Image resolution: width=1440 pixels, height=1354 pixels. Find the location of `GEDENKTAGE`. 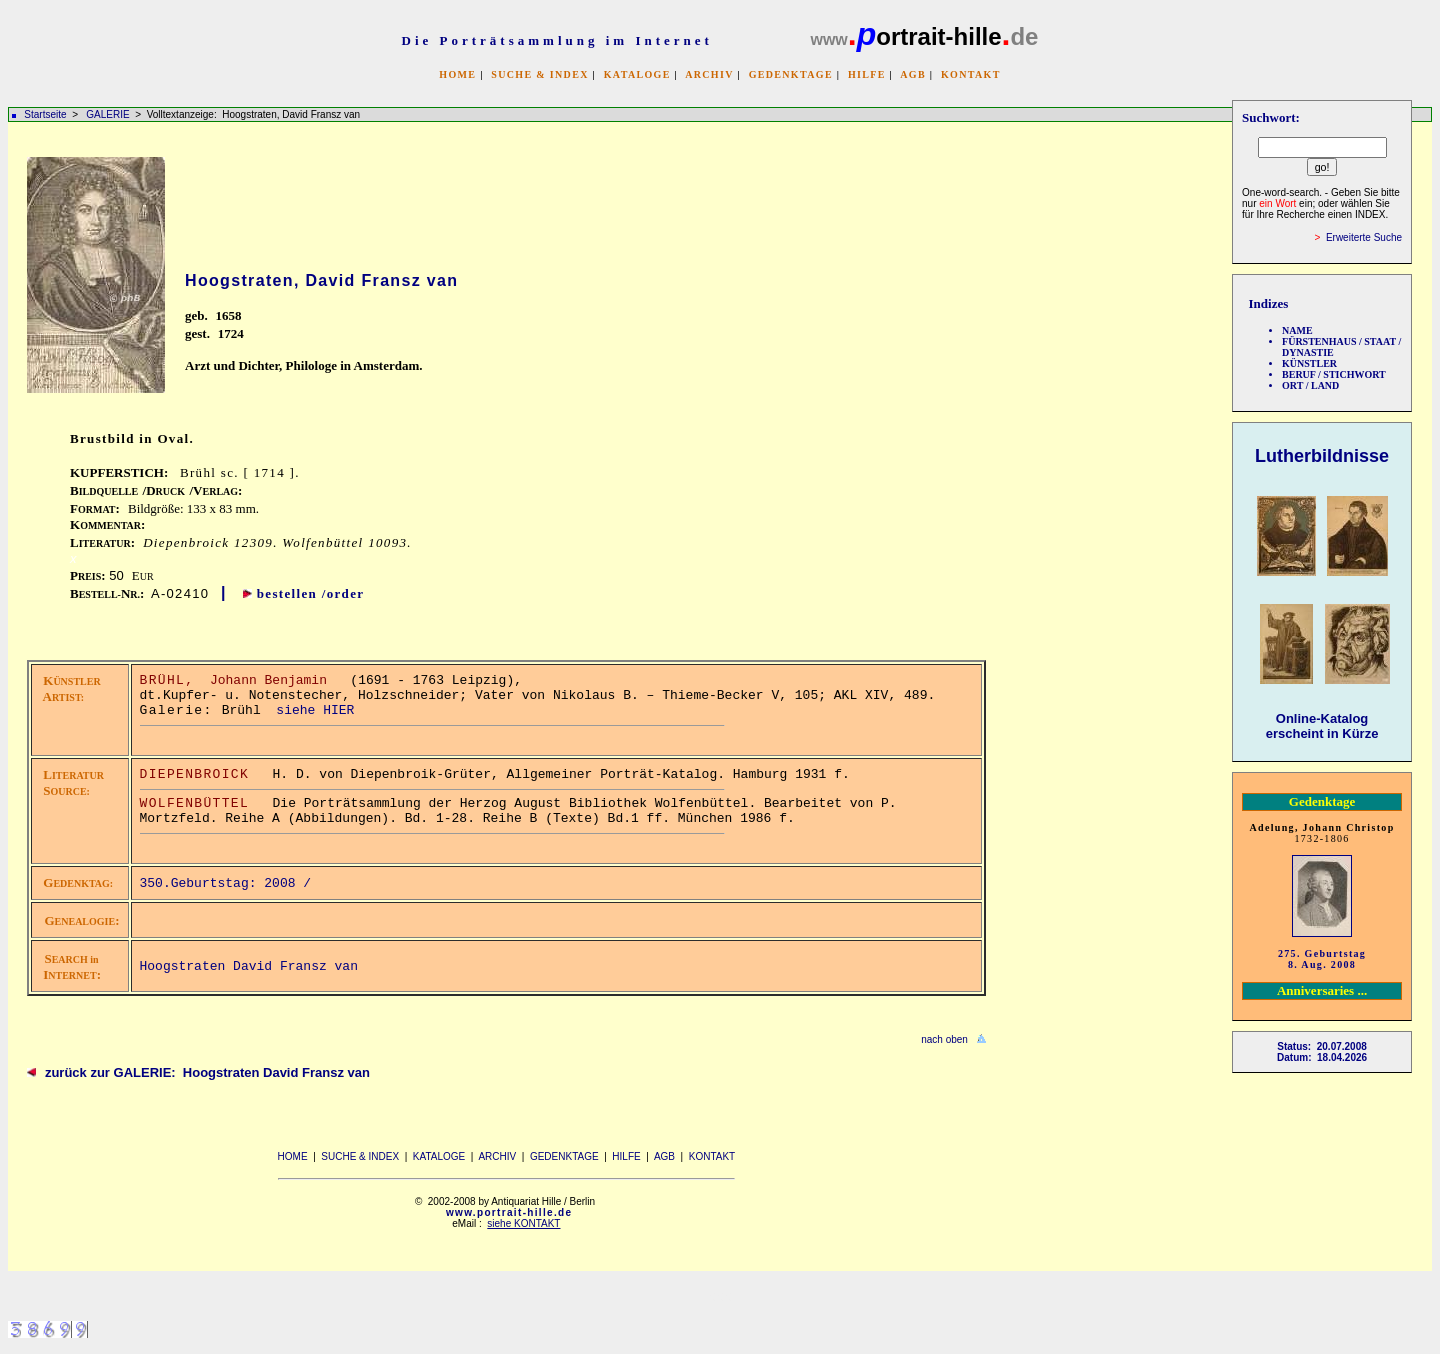

GEDENKTAGE is located at coordinates (791, 74).